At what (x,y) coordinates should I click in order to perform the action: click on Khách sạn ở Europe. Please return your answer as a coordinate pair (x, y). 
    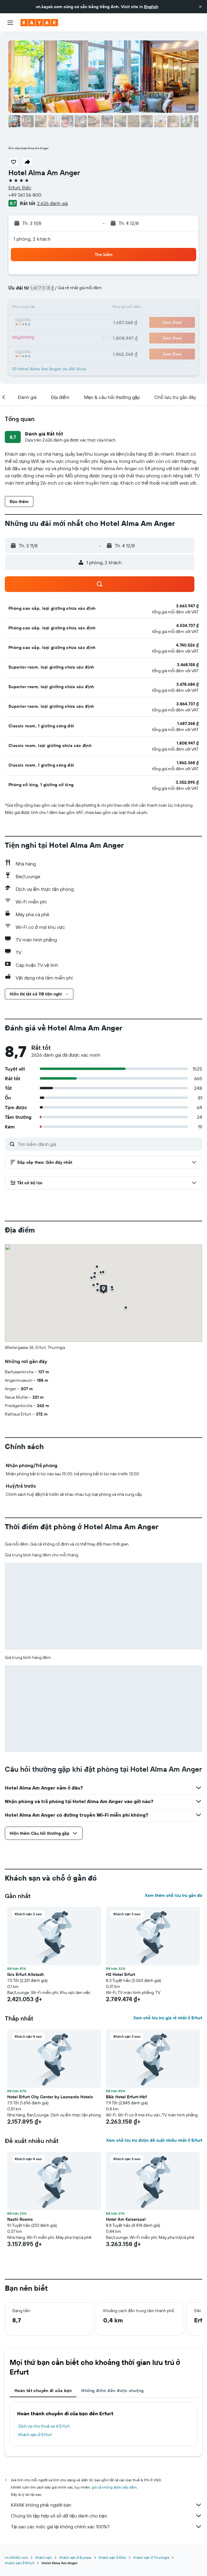
    Looking at the image, I should click on (75, 2557).